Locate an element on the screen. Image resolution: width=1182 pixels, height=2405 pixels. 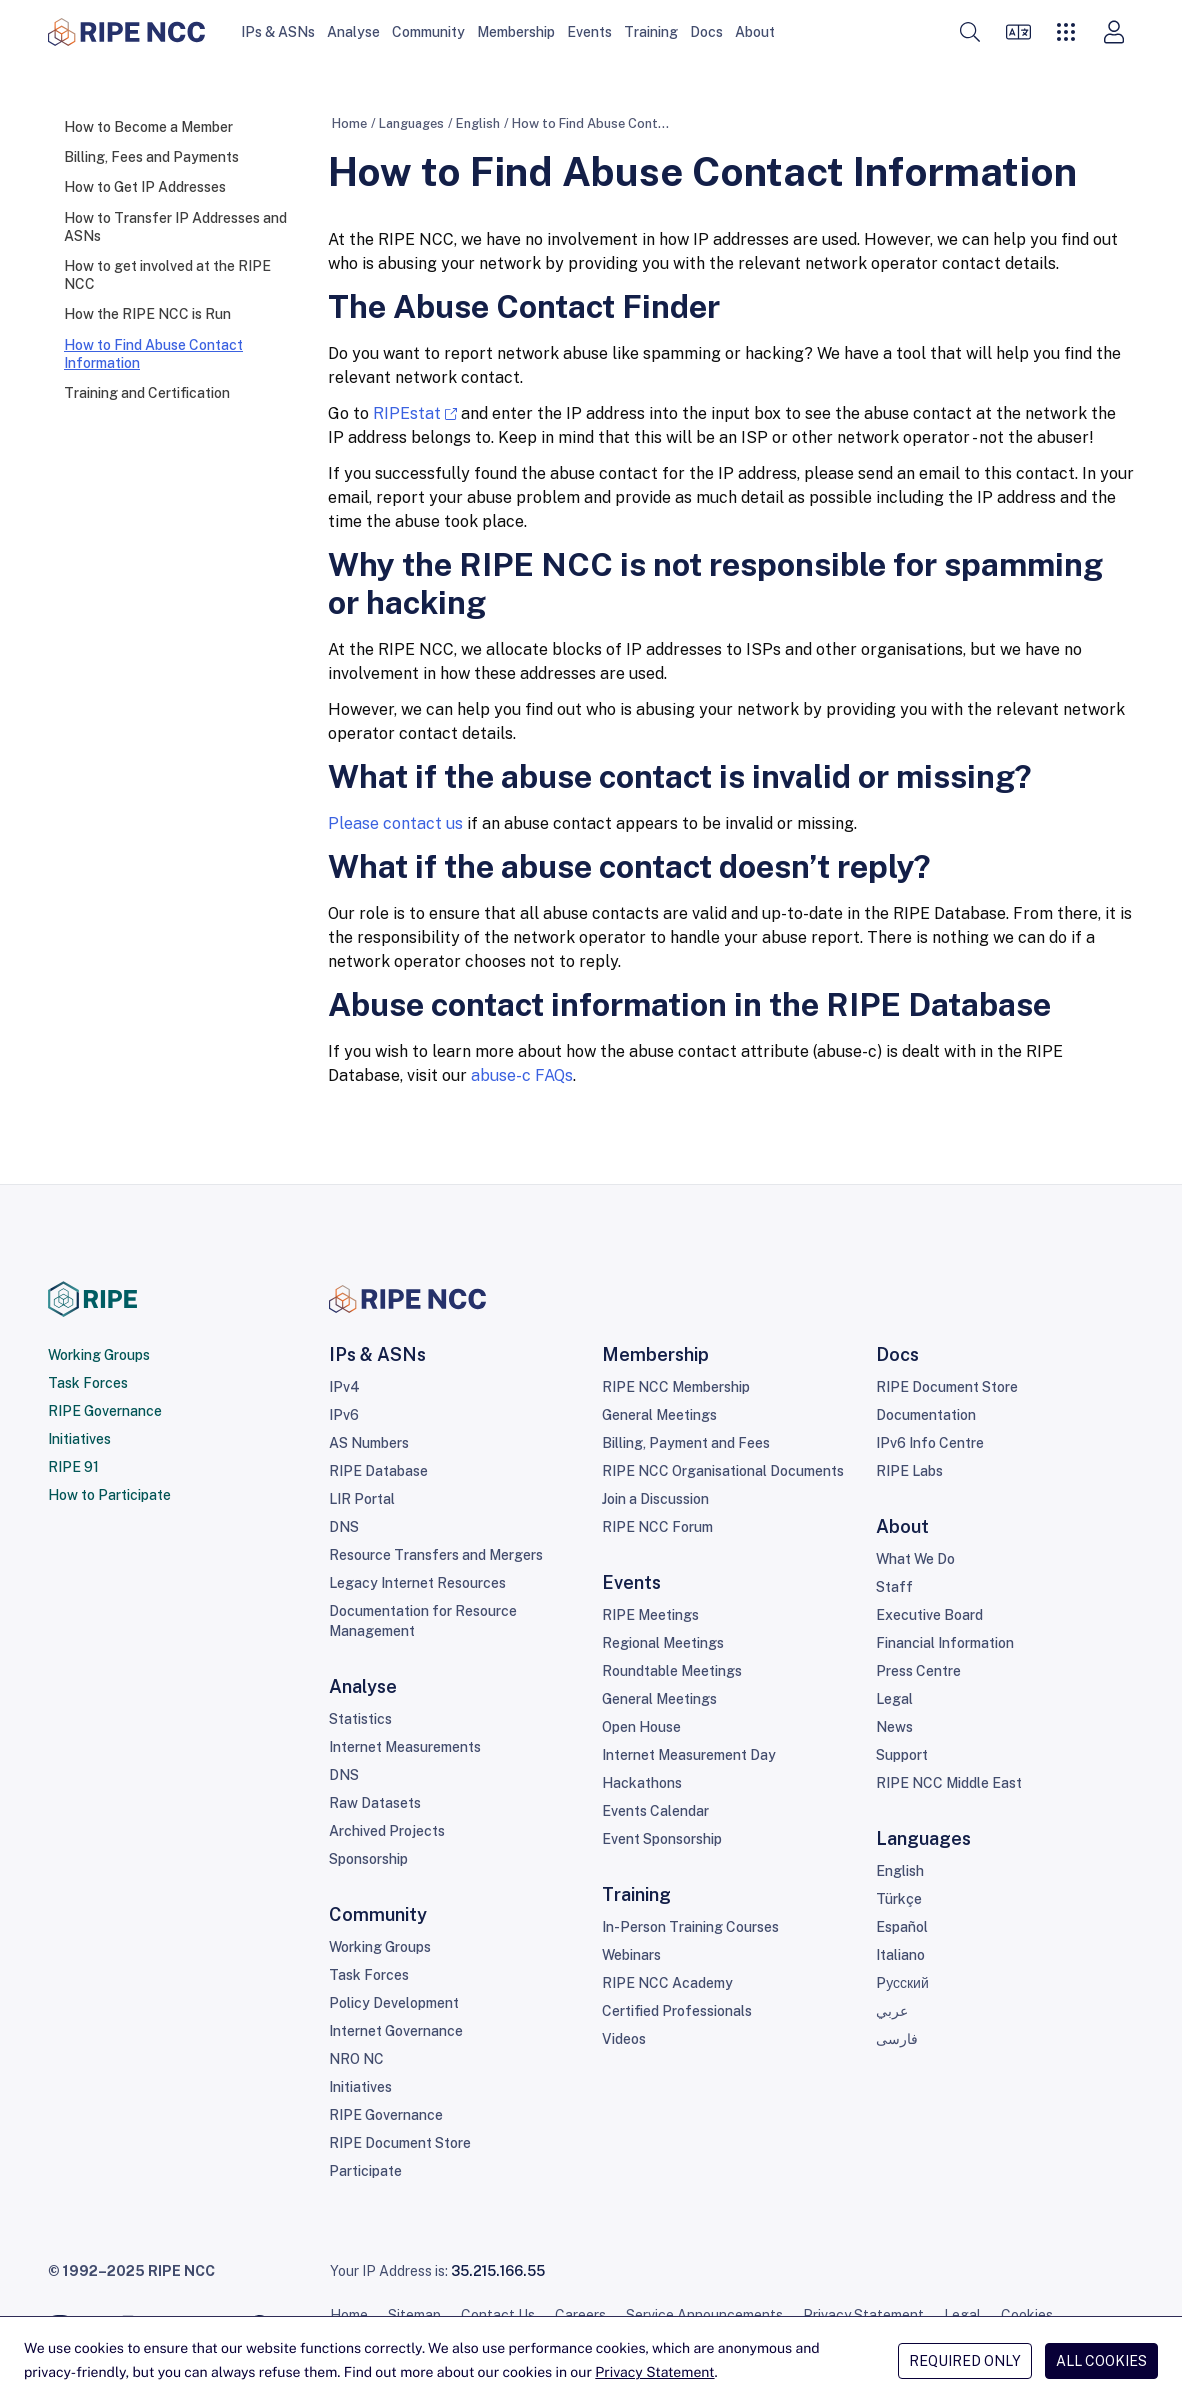
RIPE NCC Membership is located at coordinates (676, 1387).